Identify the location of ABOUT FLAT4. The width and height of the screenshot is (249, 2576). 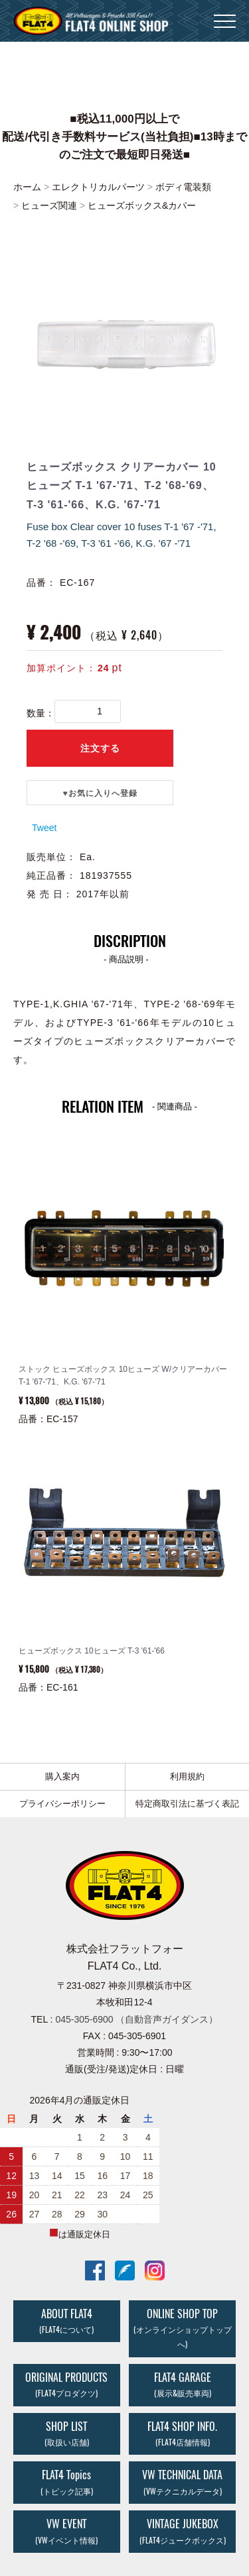
(66, 2320).